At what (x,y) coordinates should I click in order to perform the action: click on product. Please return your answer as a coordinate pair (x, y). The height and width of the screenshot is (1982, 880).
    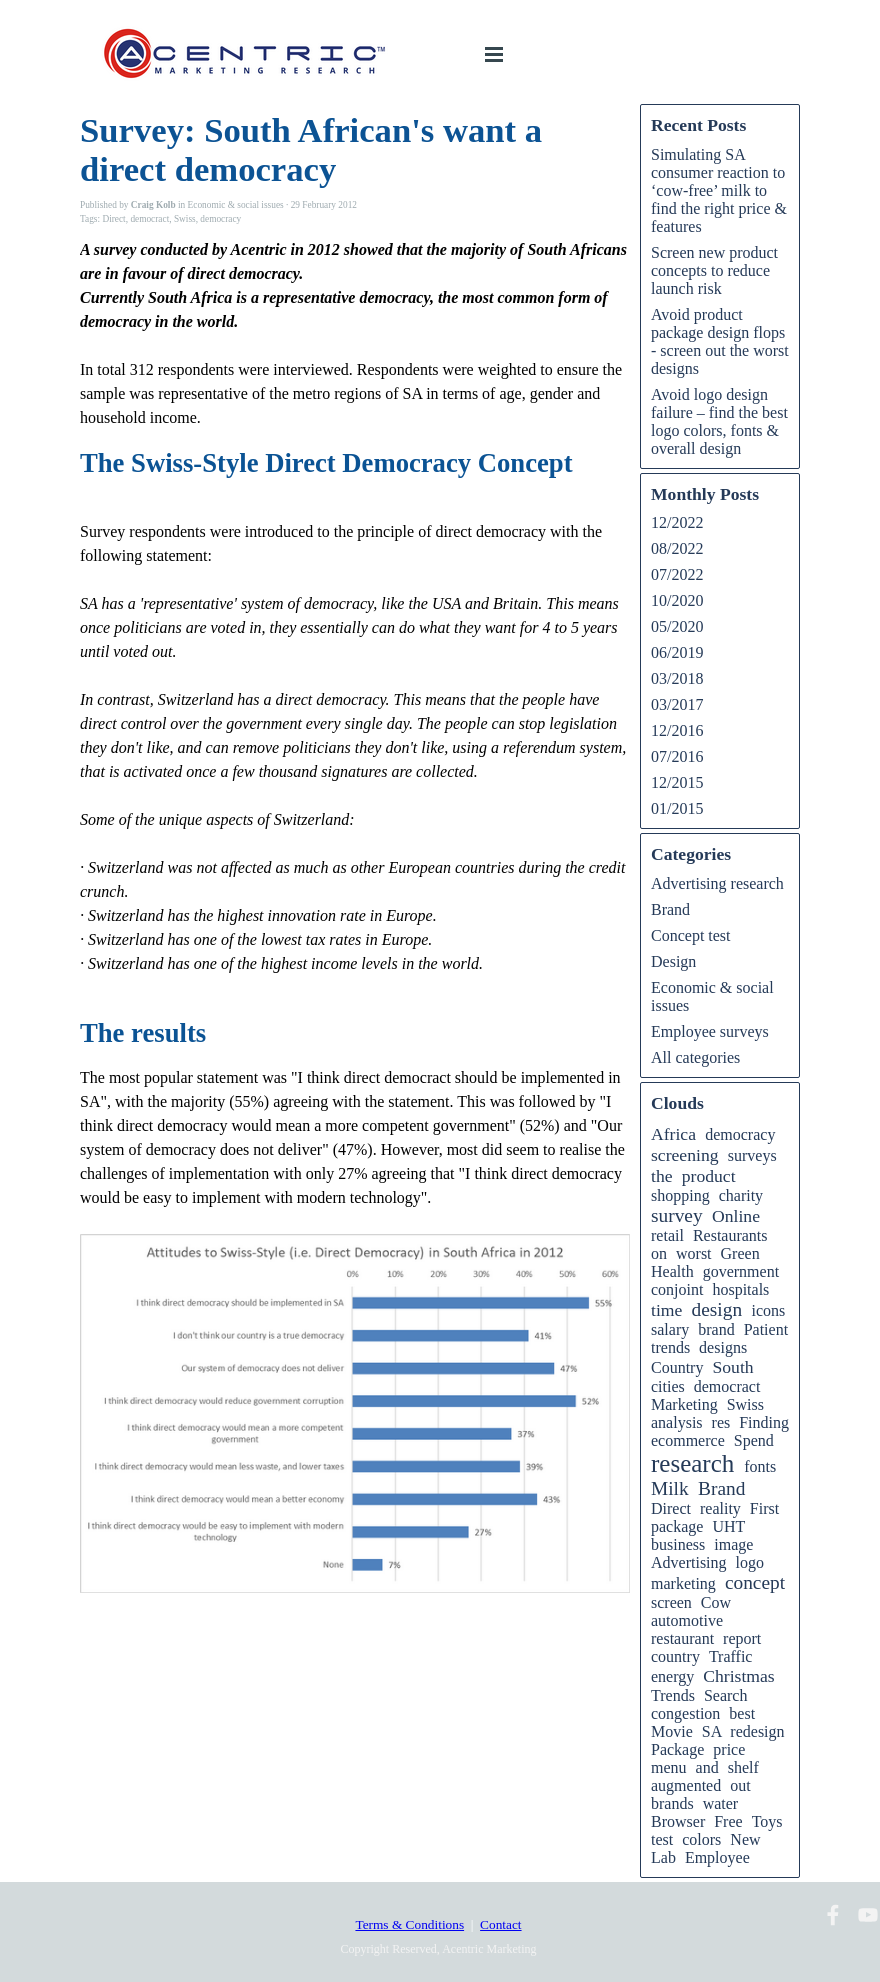
    Looking at the image, I should click on (709, 1176).